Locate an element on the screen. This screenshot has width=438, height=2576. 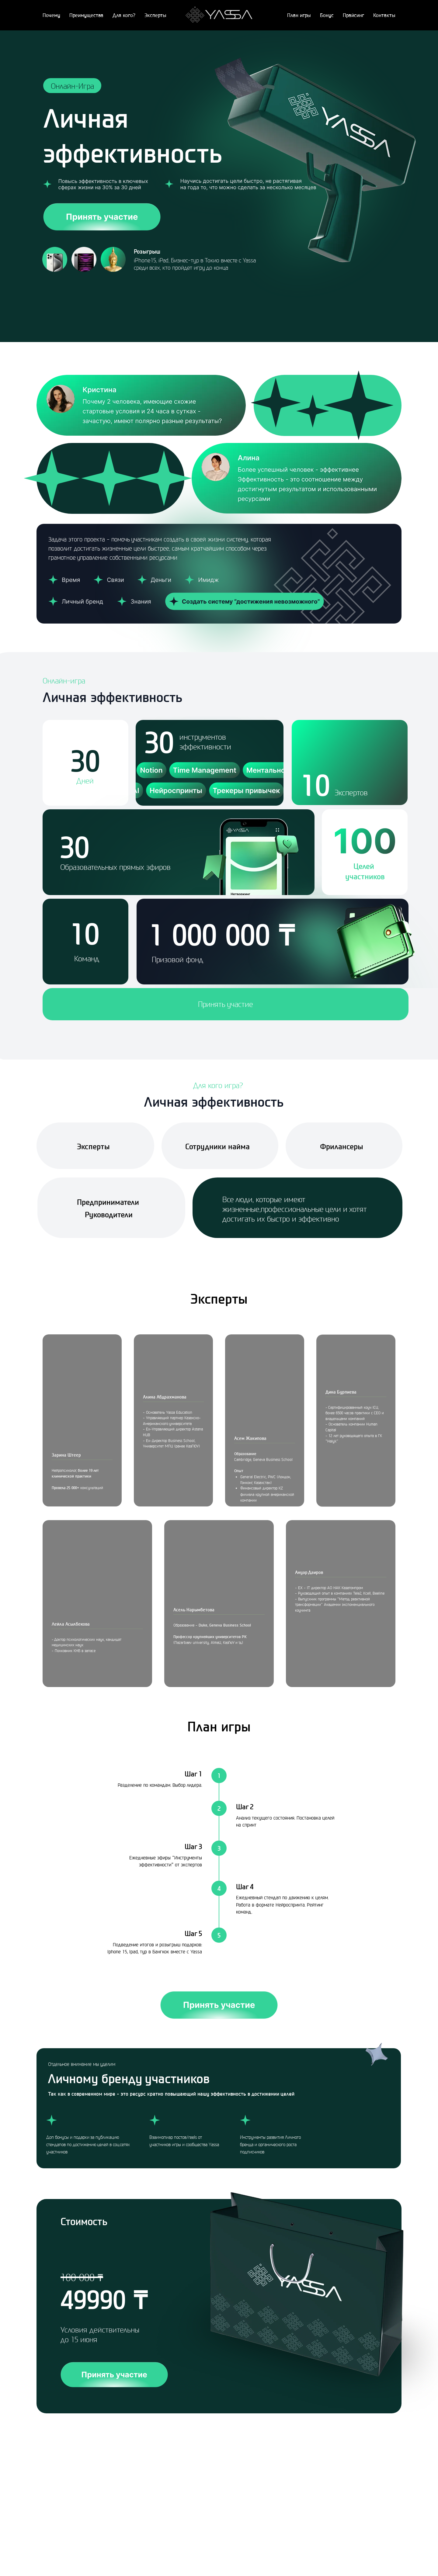
Эксперты is located at coordinates (155, 15).